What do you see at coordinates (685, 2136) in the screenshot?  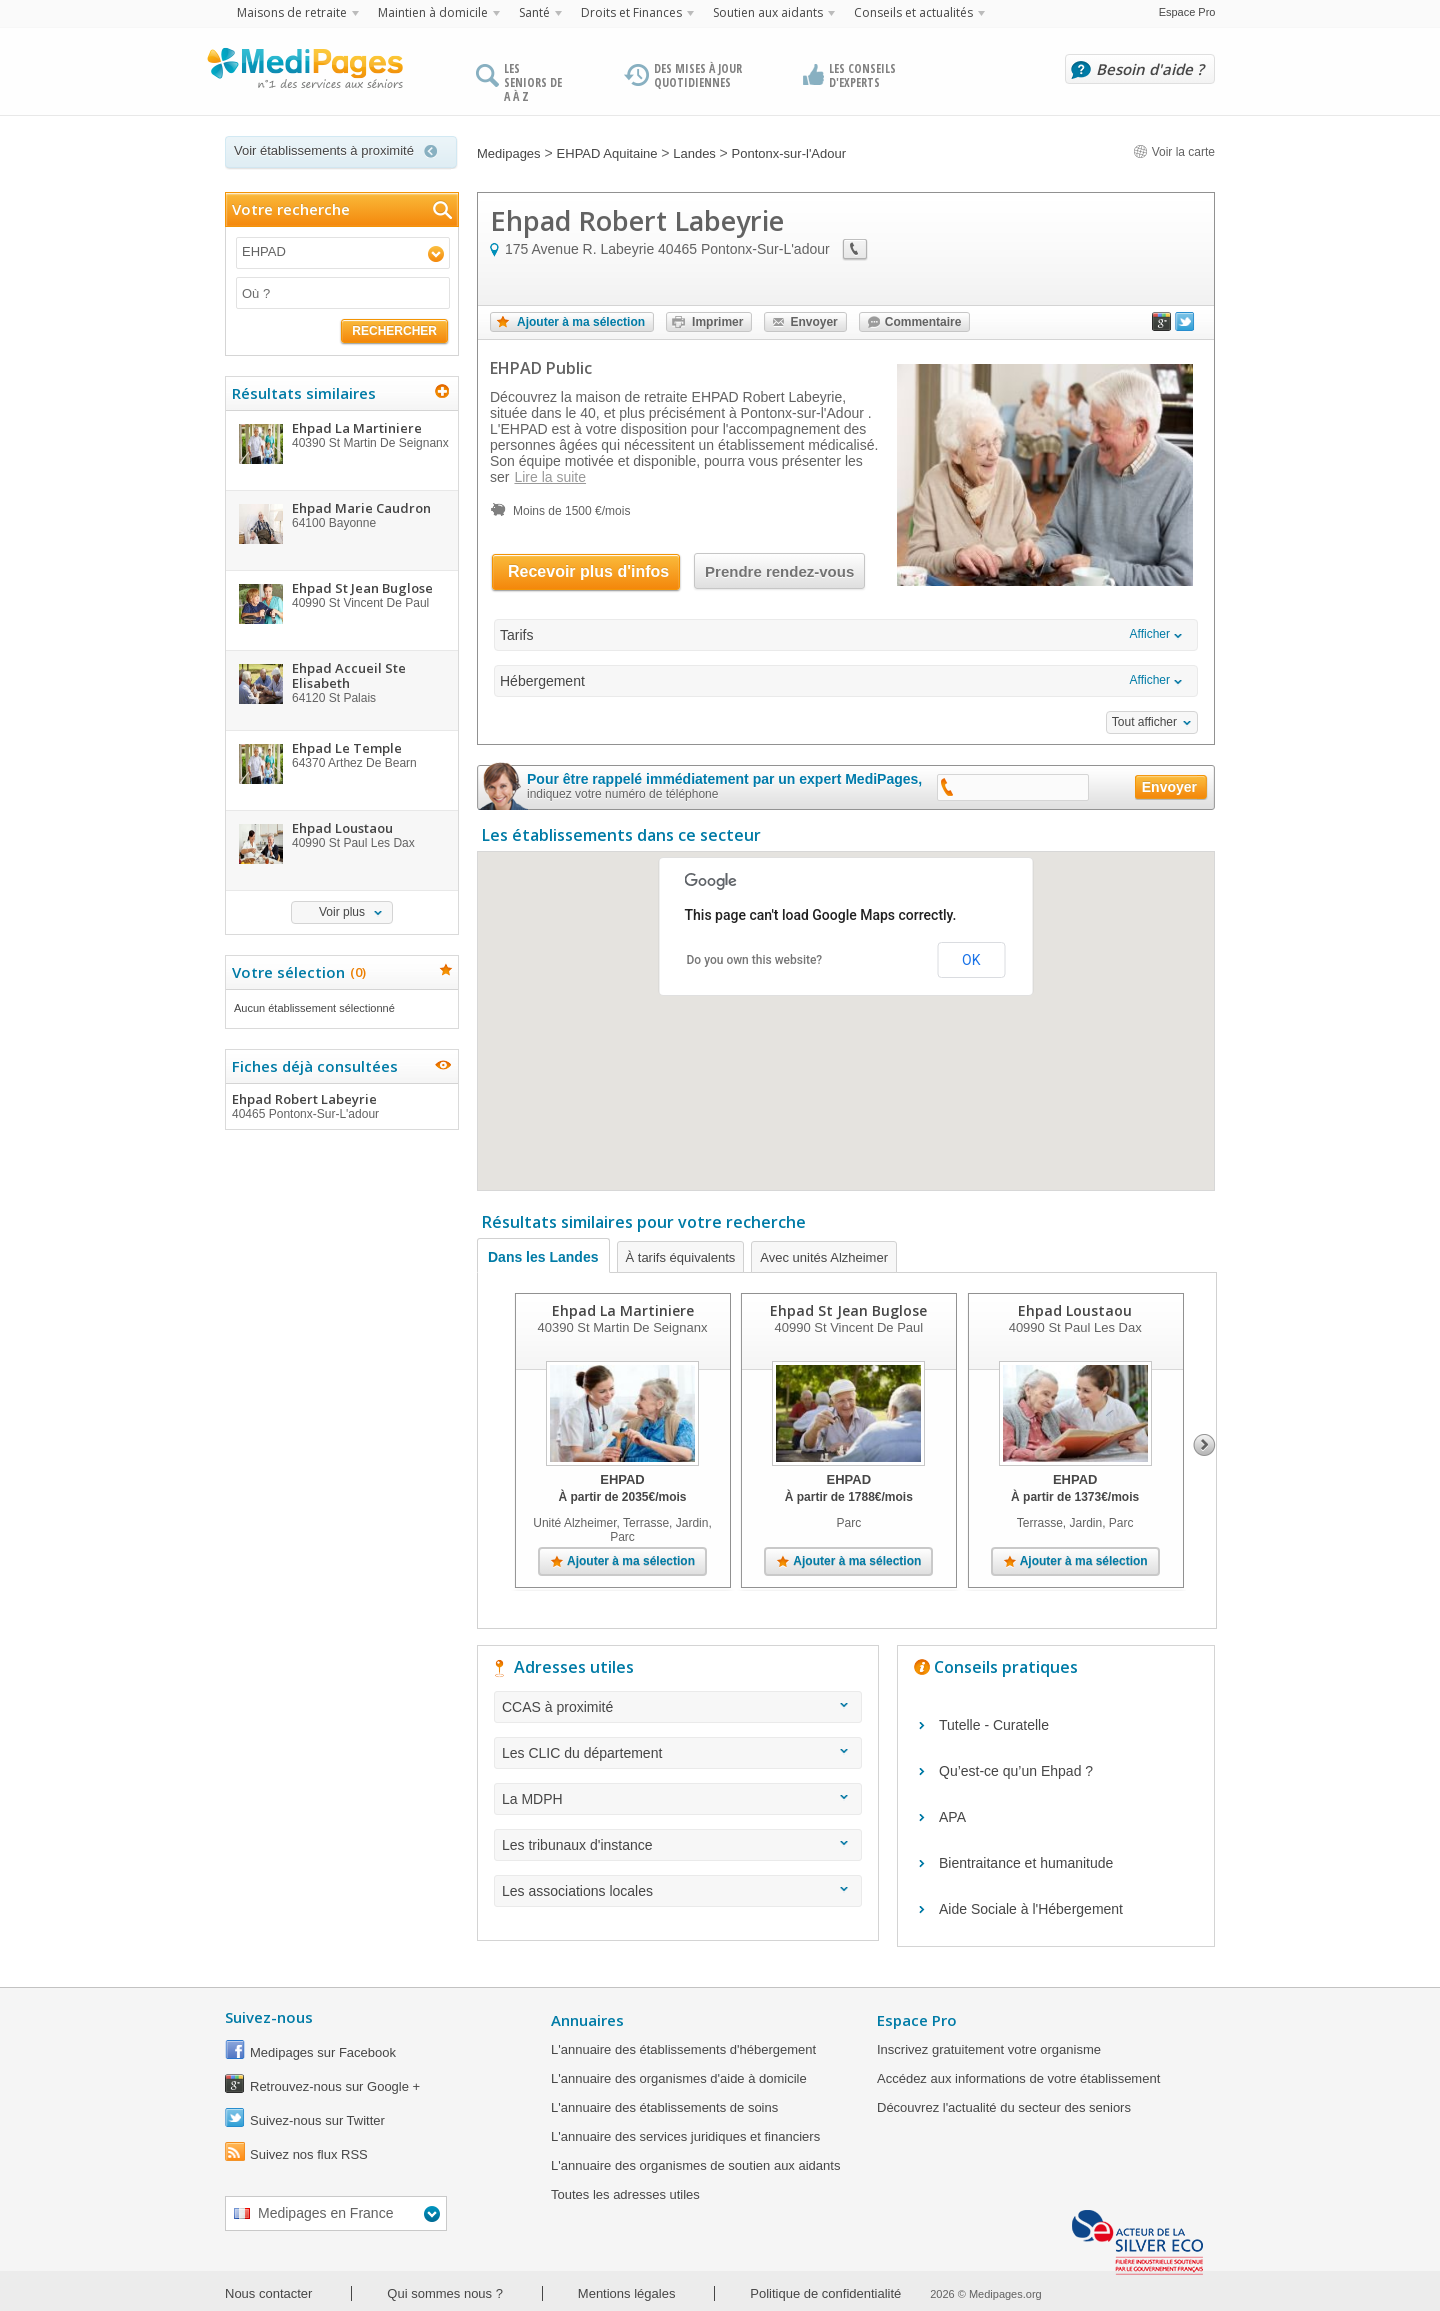 I see `L'annuaire des services juridiques et financiers` at bounding box center [685, 2136].